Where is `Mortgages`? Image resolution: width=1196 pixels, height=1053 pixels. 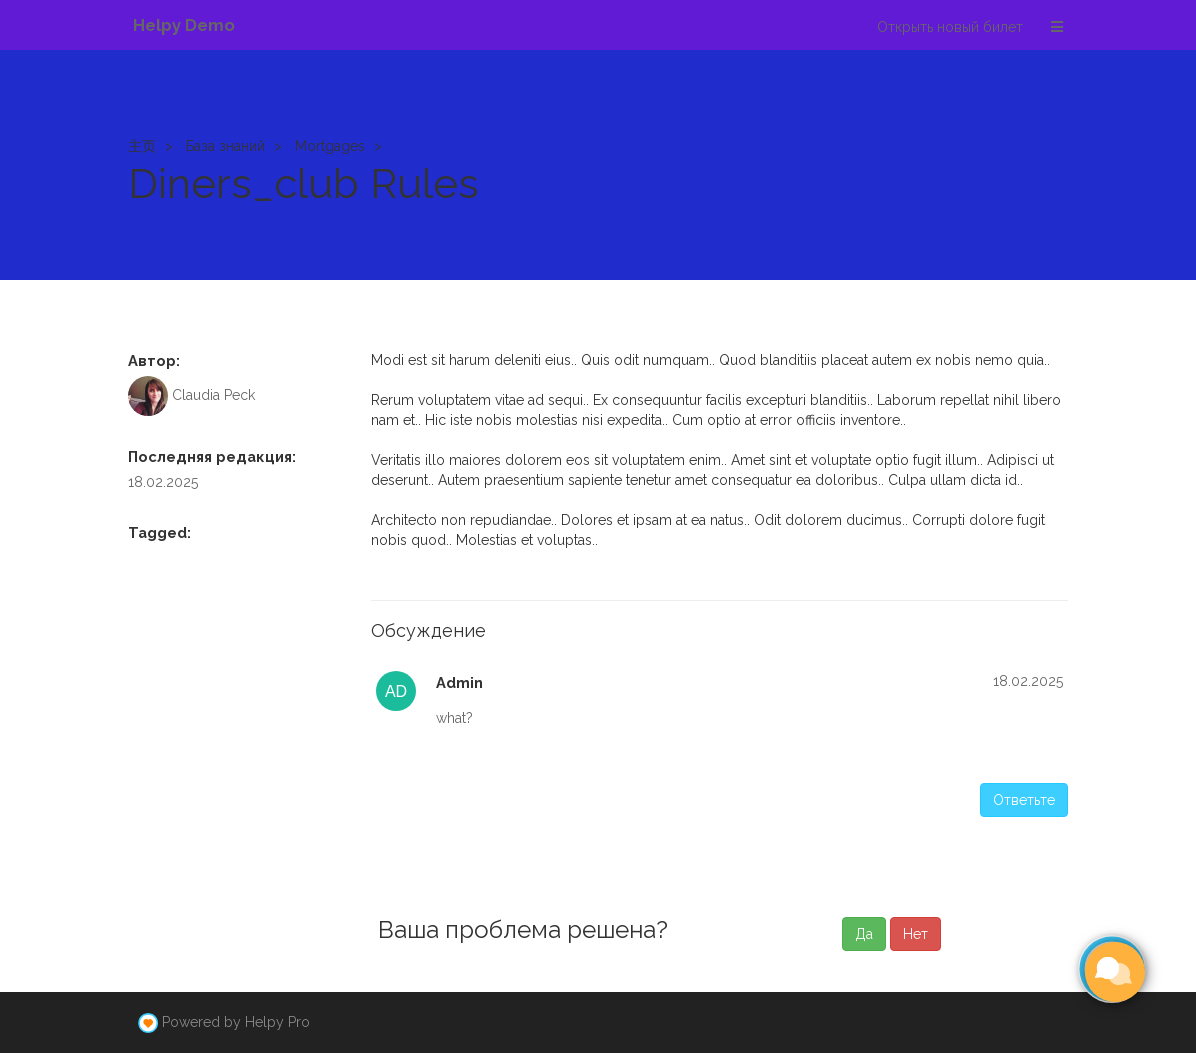
Mortgages is located at coordinates (330, 146).